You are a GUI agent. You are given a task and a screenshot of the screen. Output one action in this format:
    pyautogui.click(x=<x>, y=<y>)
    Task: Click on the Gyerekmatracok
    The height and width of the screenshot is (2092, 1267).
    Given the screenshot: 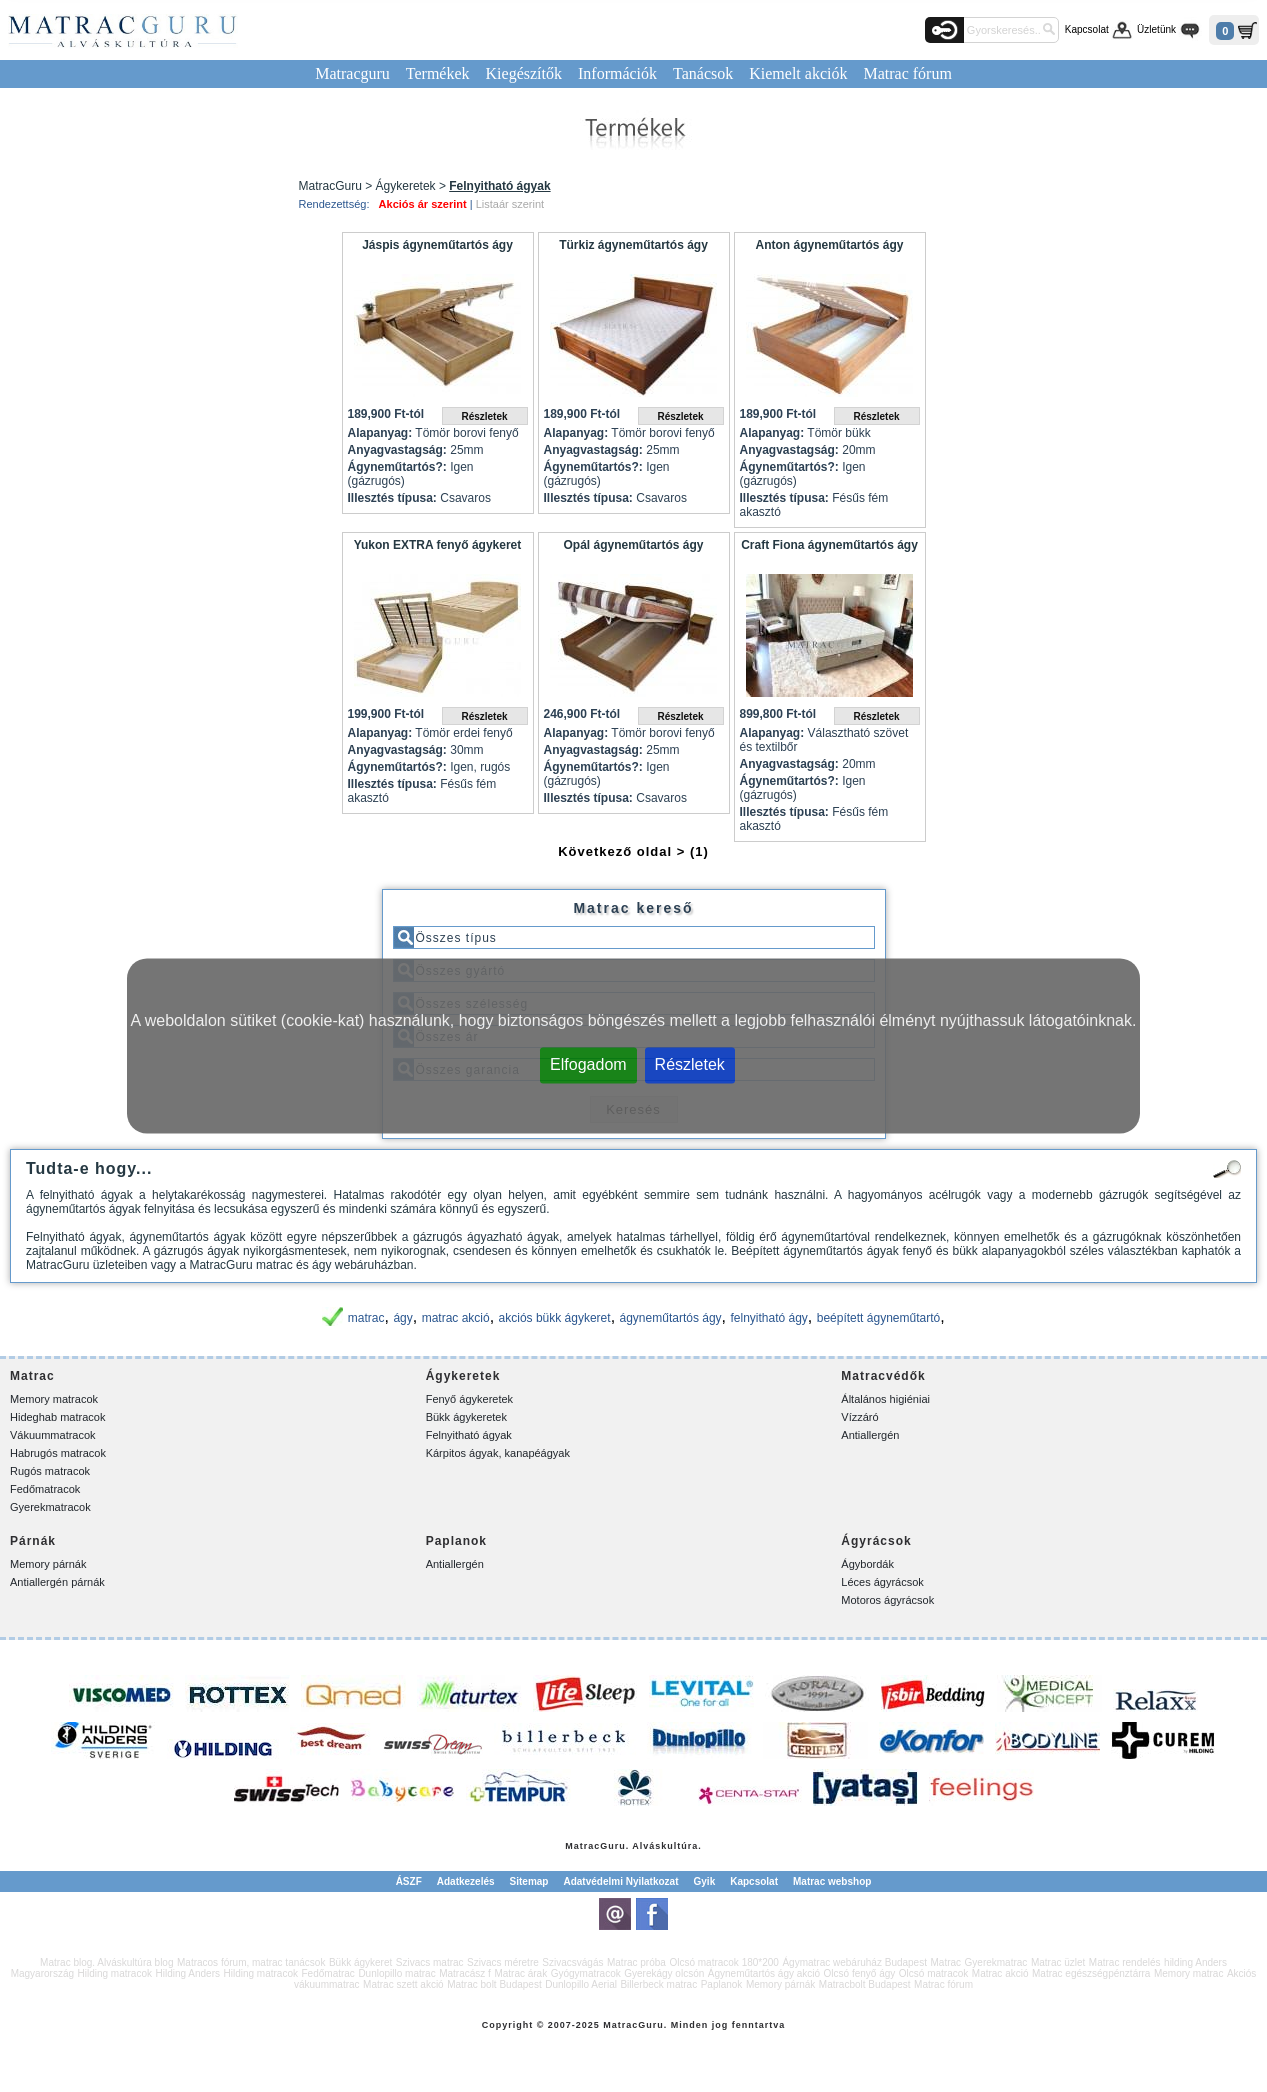 What is the action you would take?
    pyautogui.click(x=50, y=1507)
    